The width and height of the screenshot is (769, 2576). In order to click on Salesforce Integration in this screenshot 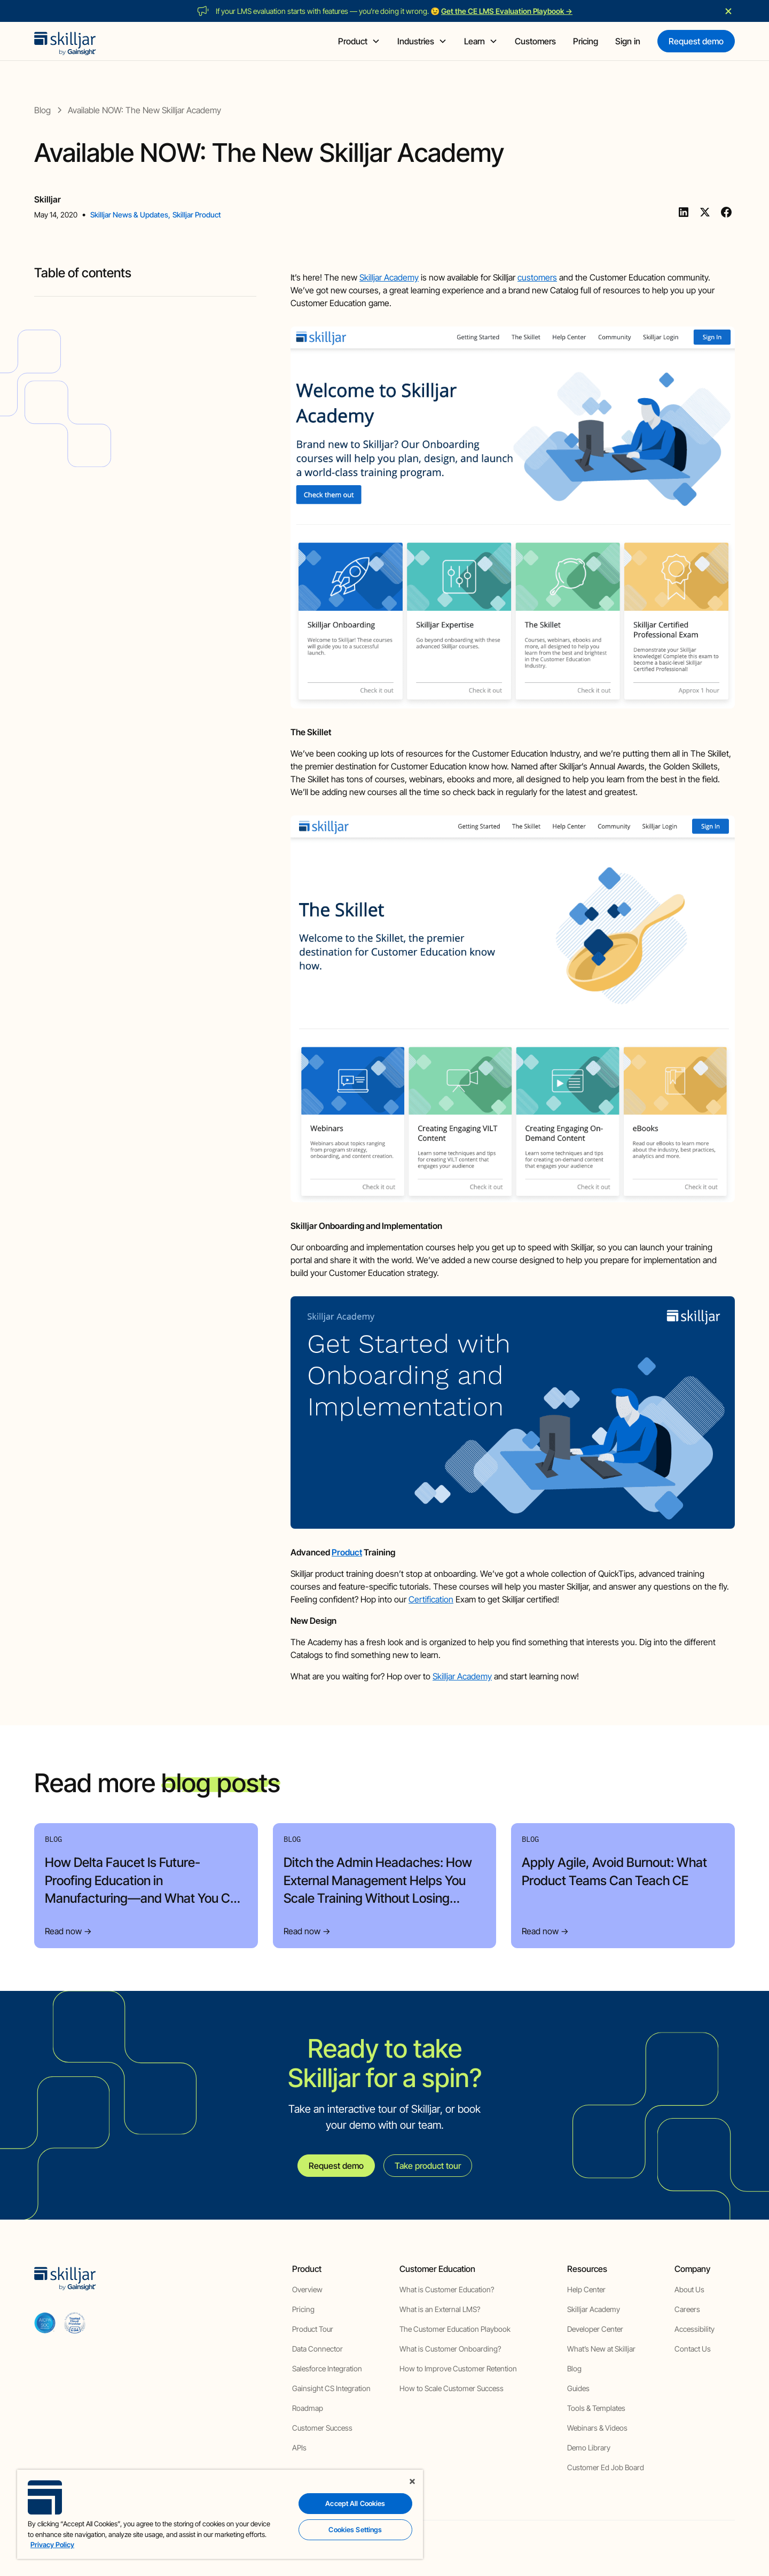, I will do `click(327, 2368)`.